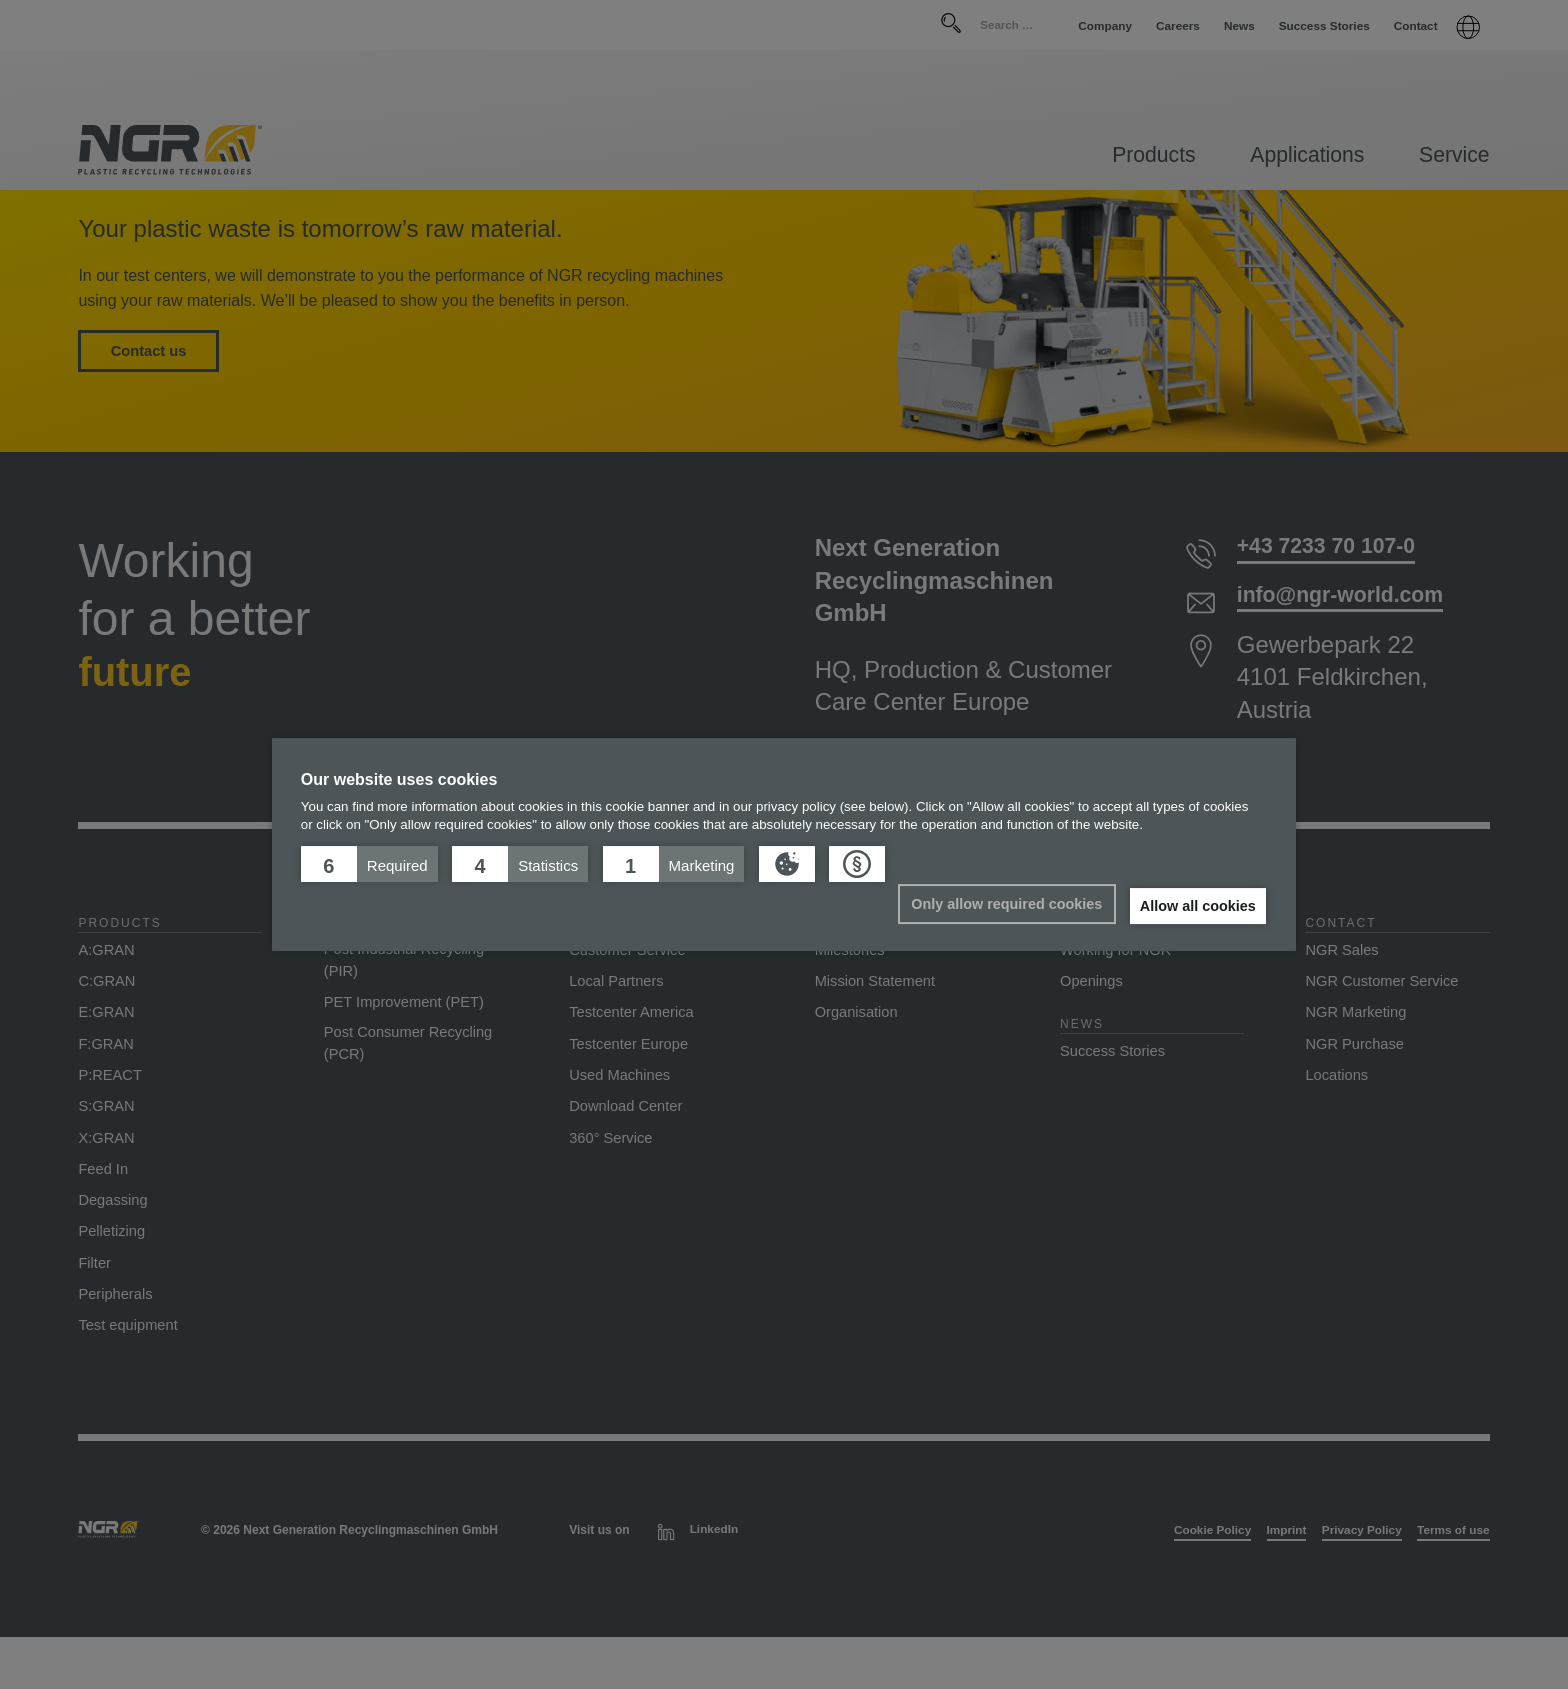 The height and width of the screenshot is (1689, 1568). Describe the element at coordinates (369, 864) in the screenshot. I see `[button]` at that location.